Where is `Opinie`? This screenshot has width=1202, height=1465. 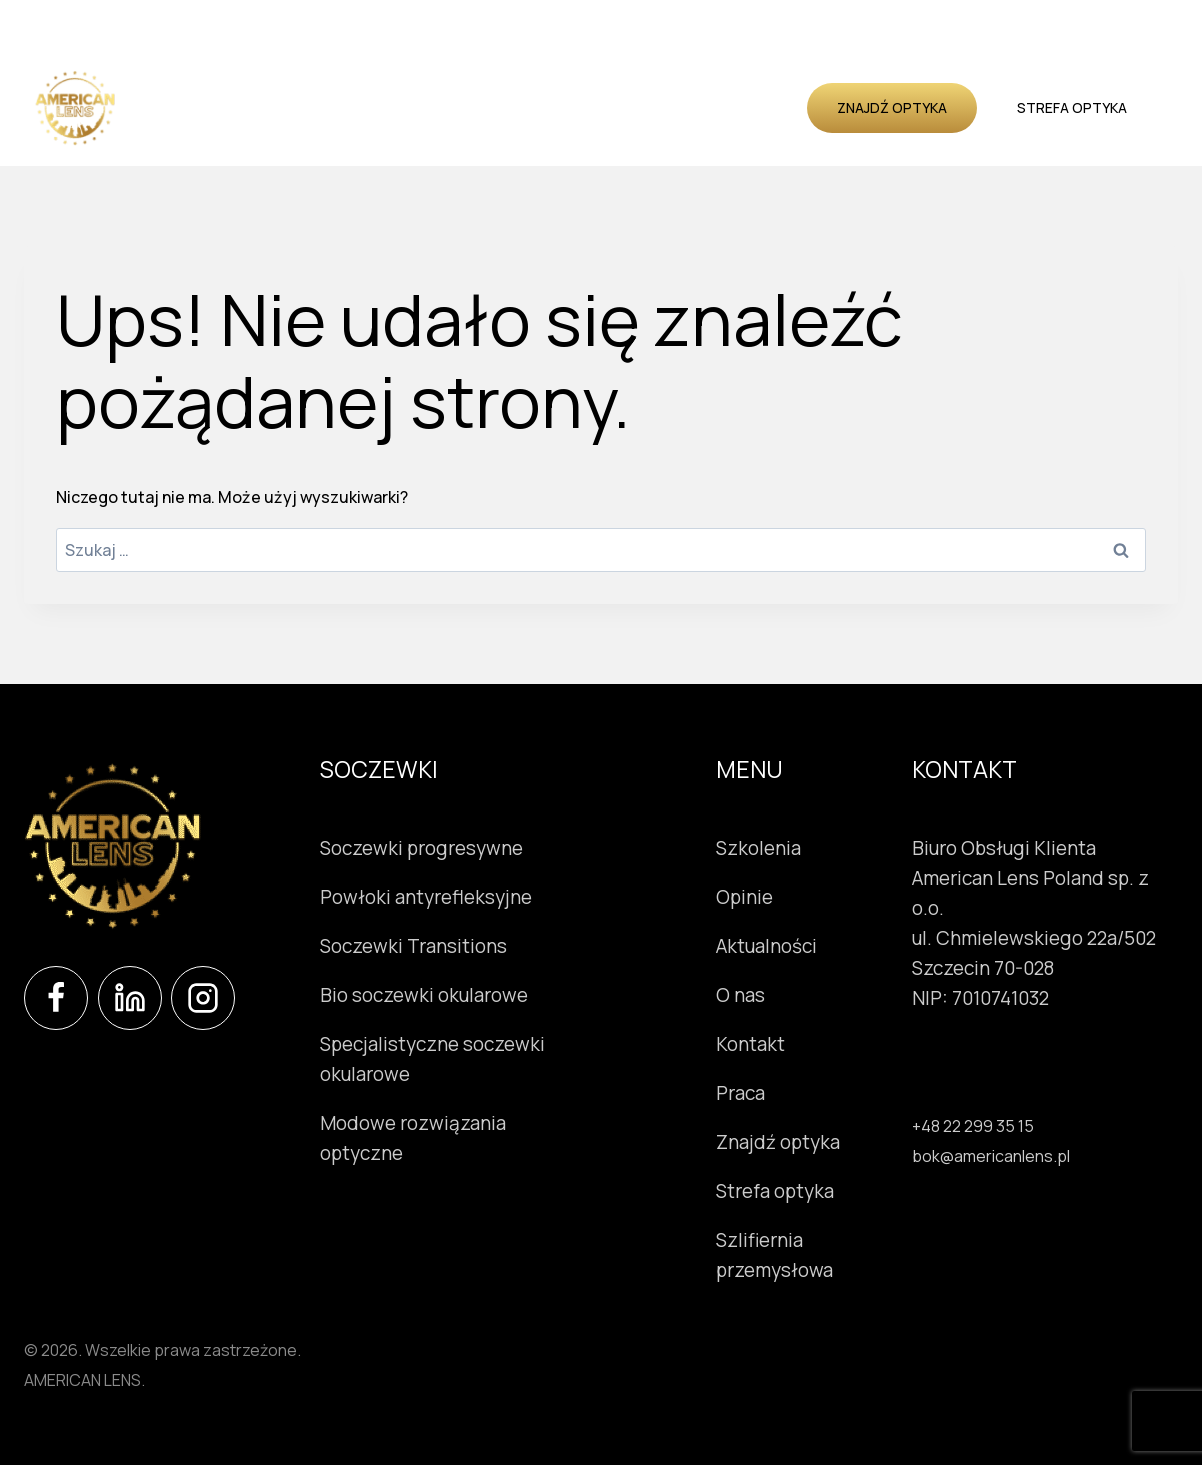
Opinie is located at coordinates (653, 83).